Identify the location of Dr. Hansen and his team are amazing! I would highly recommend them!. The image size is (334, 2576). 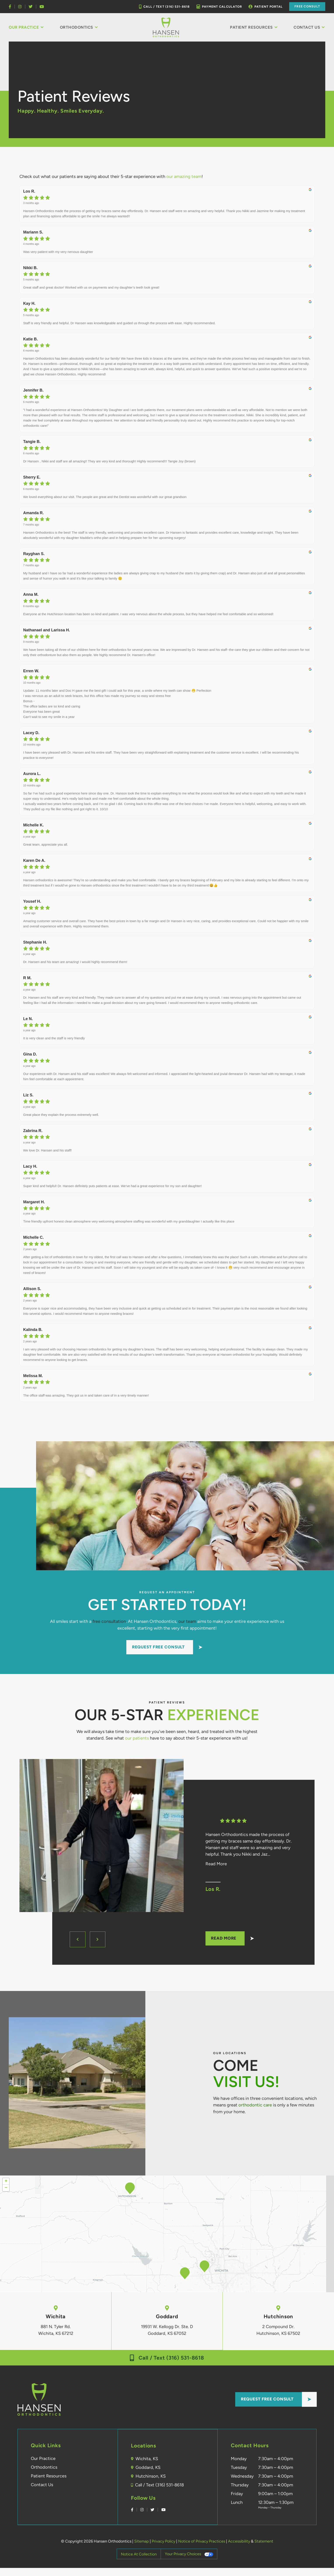
(75, 970).